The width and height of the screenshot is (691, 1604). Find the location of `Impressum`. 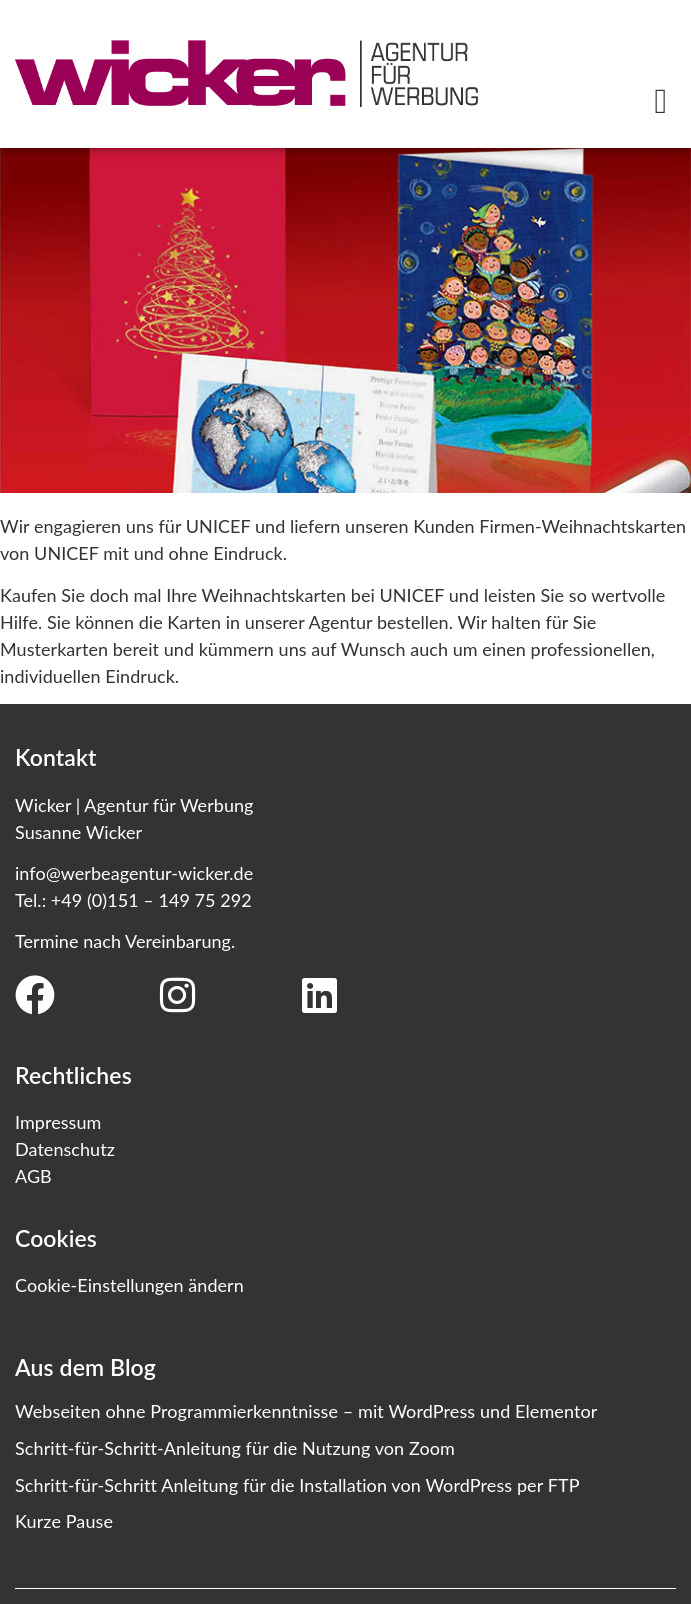

Impressum is located at coordinates (58, 1122).